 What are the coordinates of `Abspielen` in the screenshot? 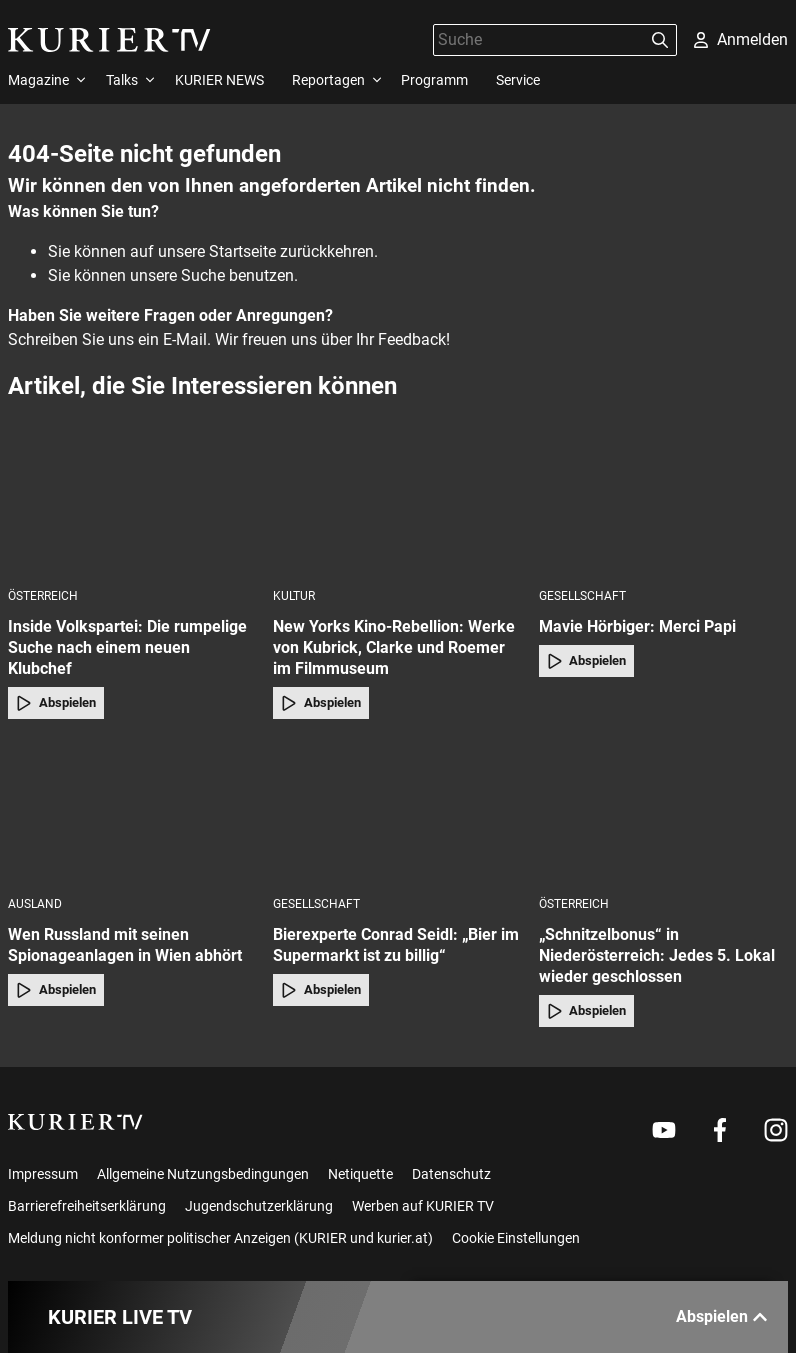 It's located at (56, 703).